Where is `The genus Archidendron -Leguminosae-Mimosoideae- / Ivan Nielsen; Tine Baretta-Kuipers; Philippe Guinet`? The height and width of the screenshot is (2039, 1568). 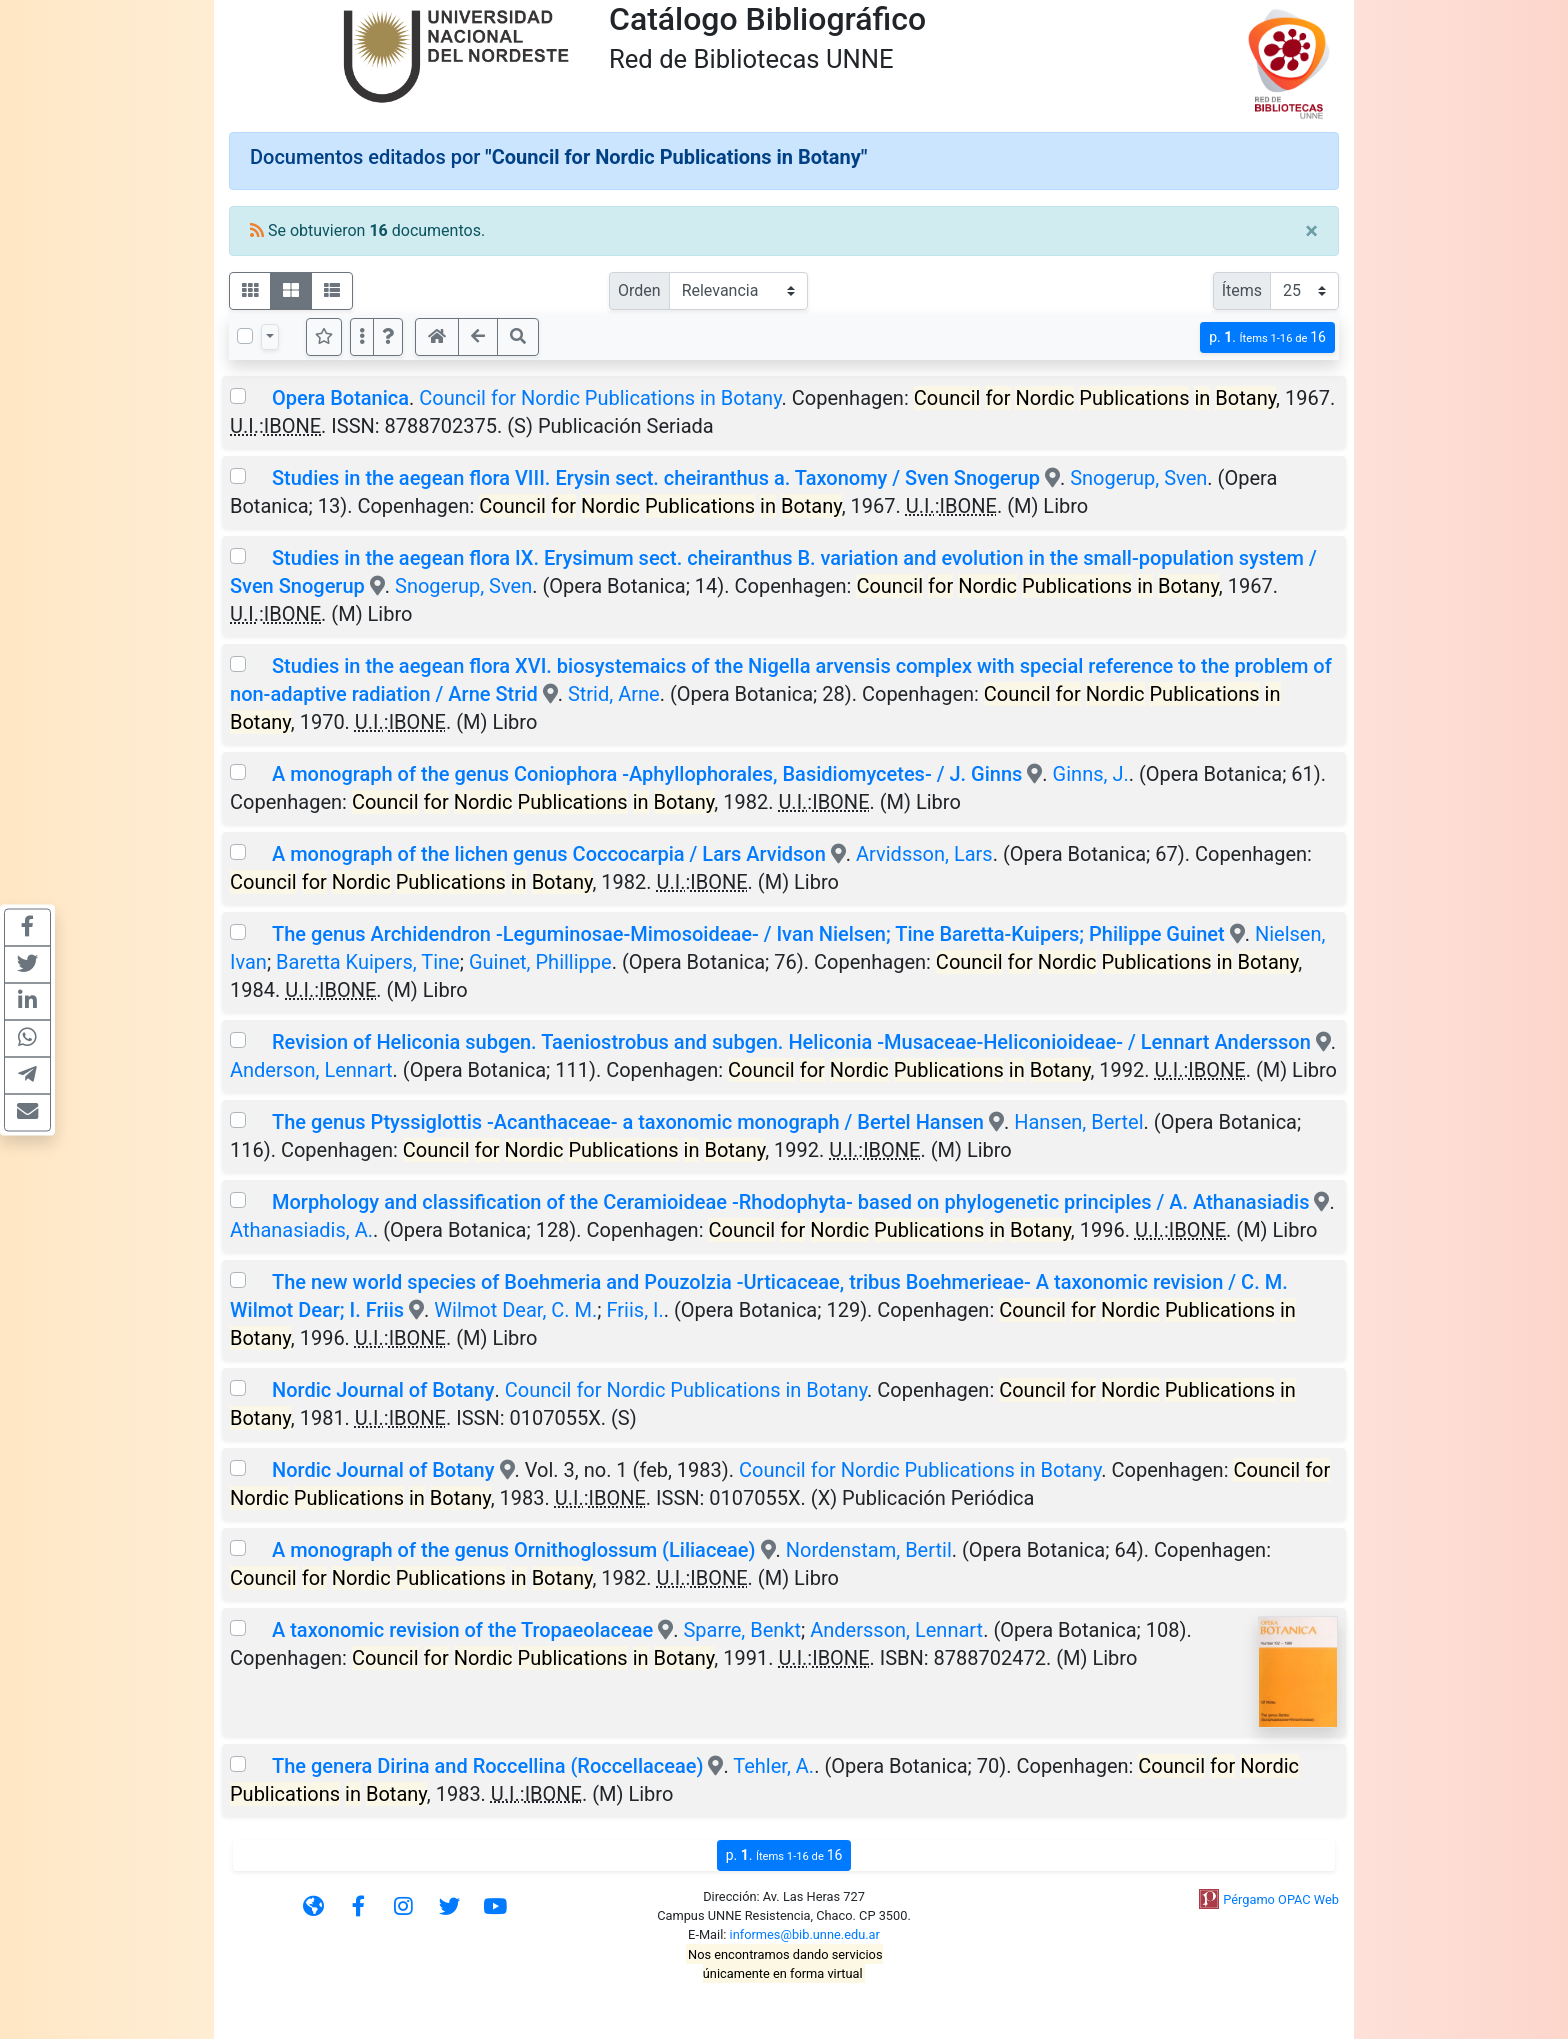
The genus Archidendron -Leguminosae-Mimosoideae- / Ivan Nielsen; Tine Baretta-Kuipers; Philippe Guinet is located at coordinates (751, 934).